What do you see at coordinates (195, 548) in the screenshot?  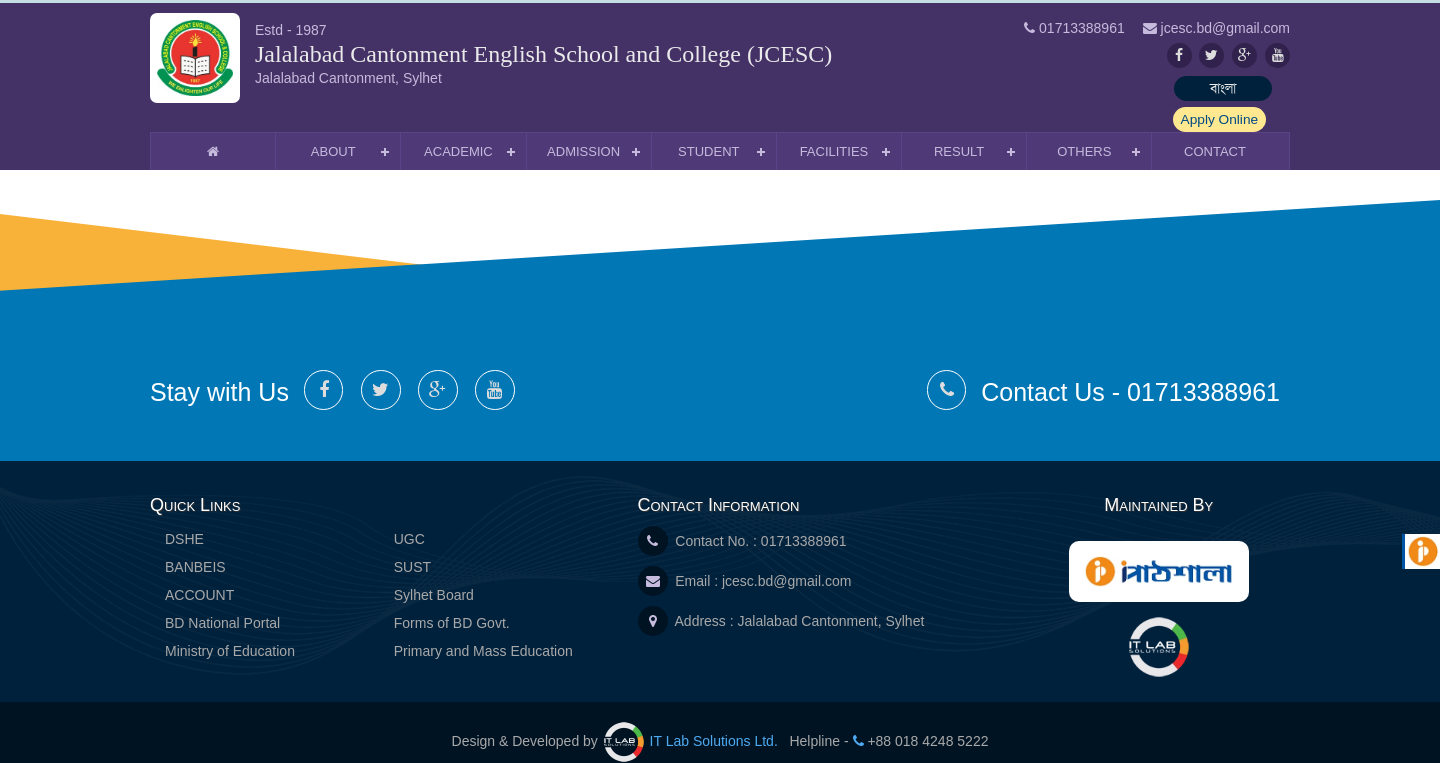 I see `BANBEIS` at bounding box center [195, 548].